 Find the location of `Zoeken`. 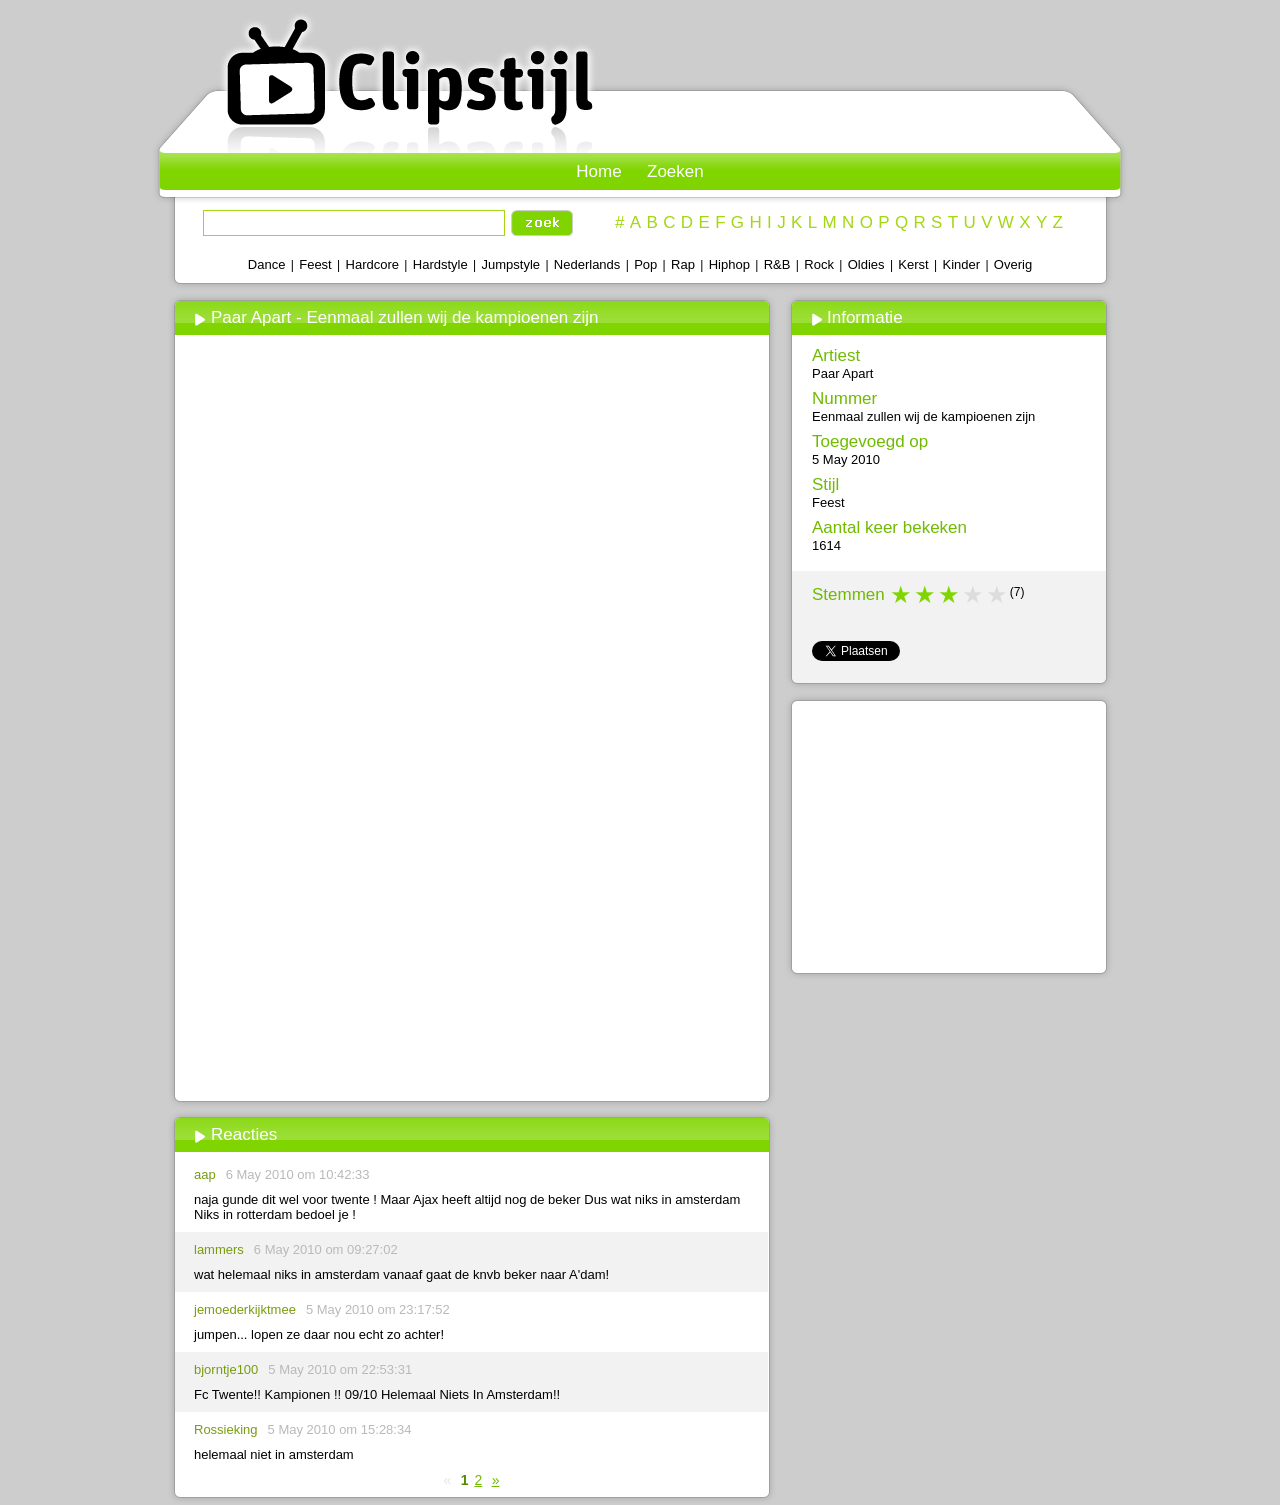

Zoeken is located at coordinates (675, 171).